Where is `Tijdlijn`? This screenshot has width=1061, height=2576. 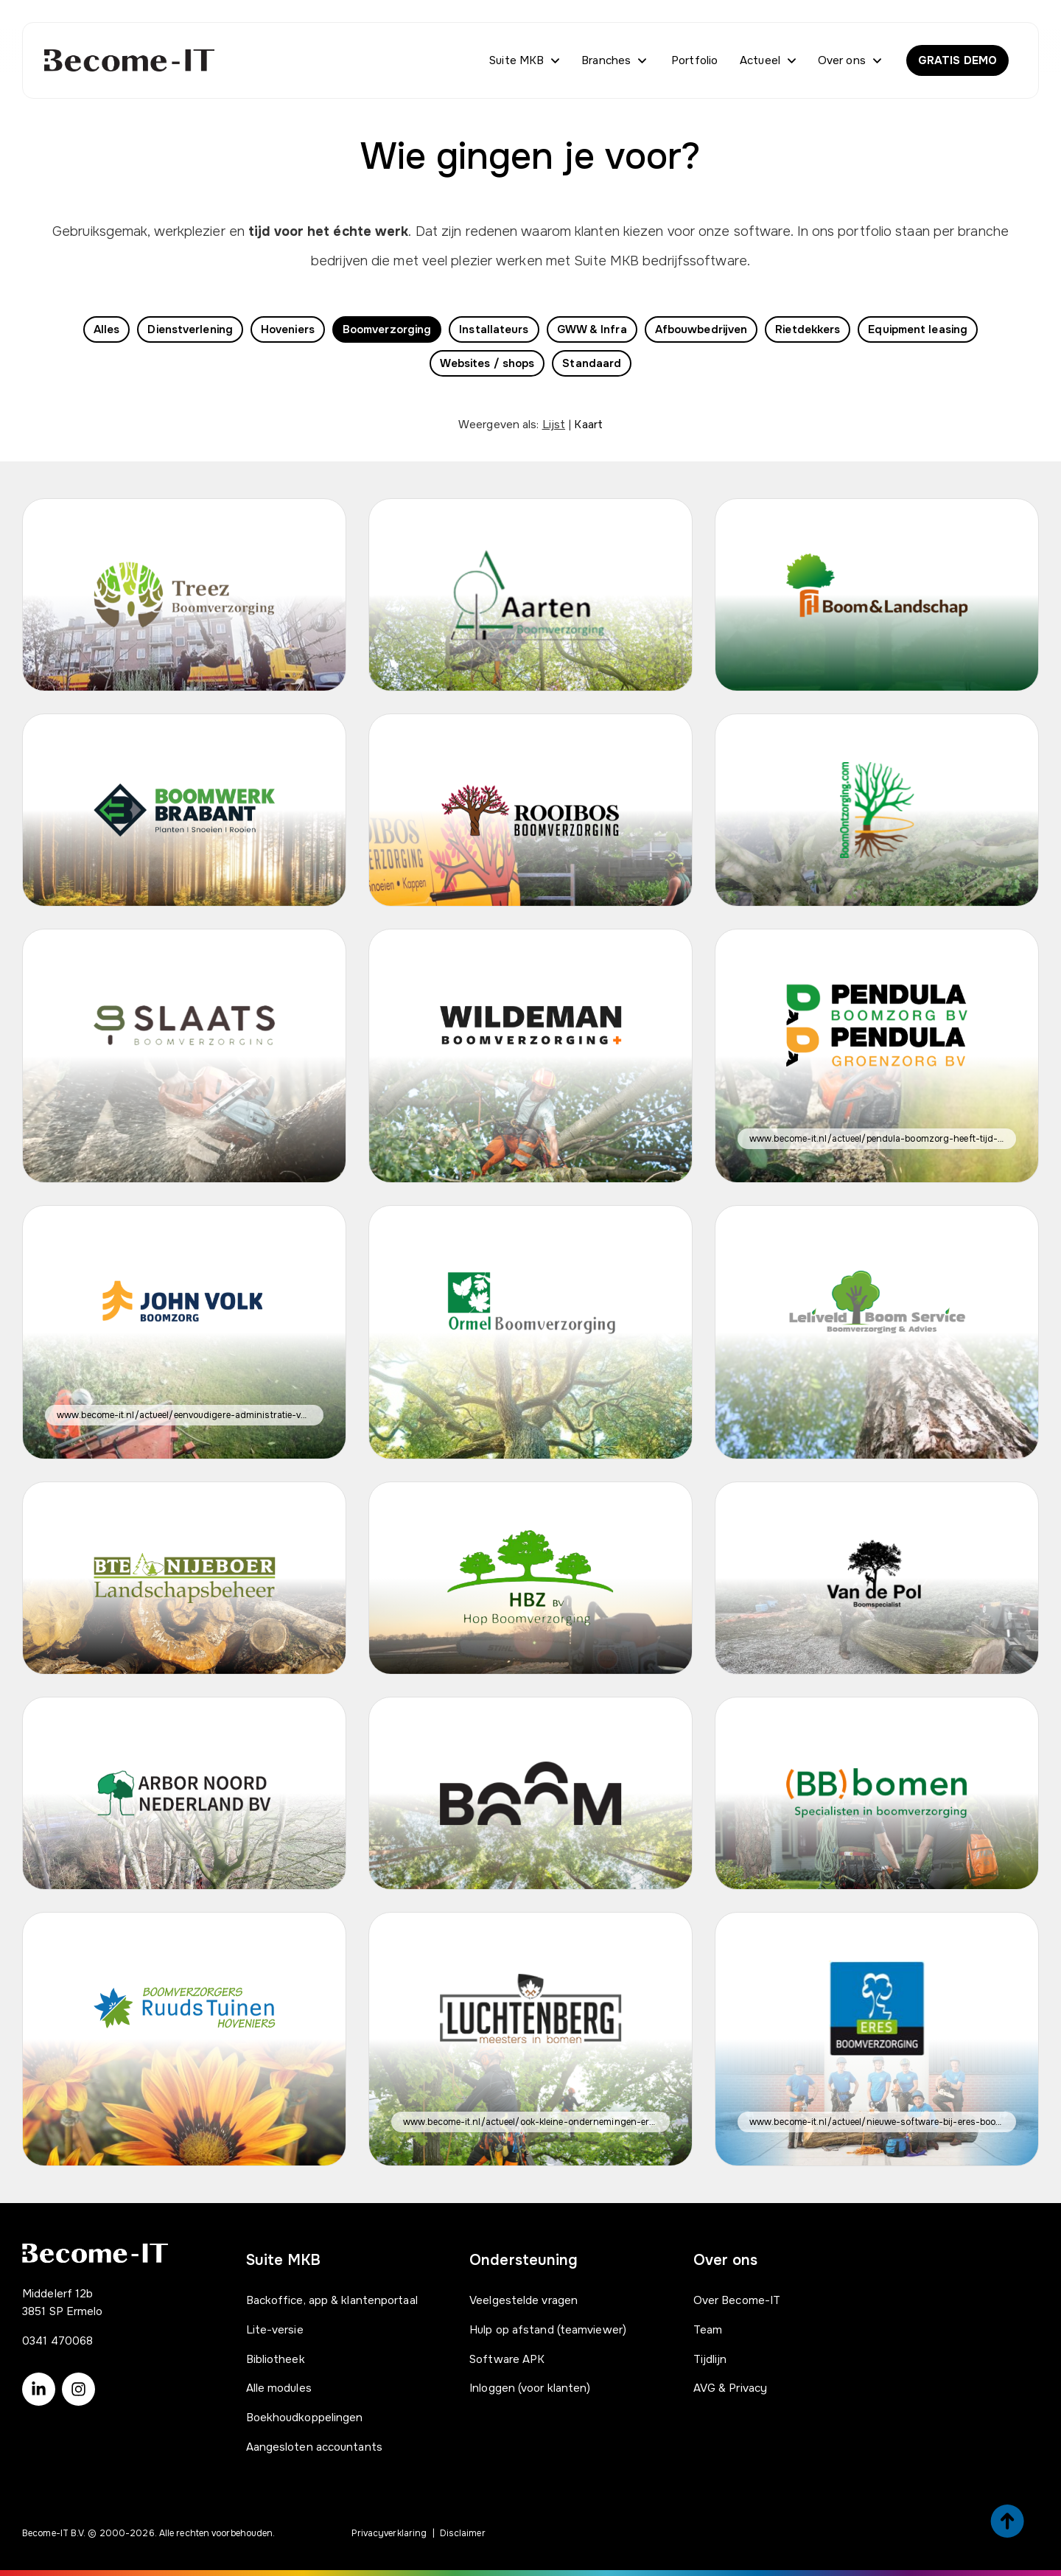
Tijdlijn is located at coordinates (710, 2359).